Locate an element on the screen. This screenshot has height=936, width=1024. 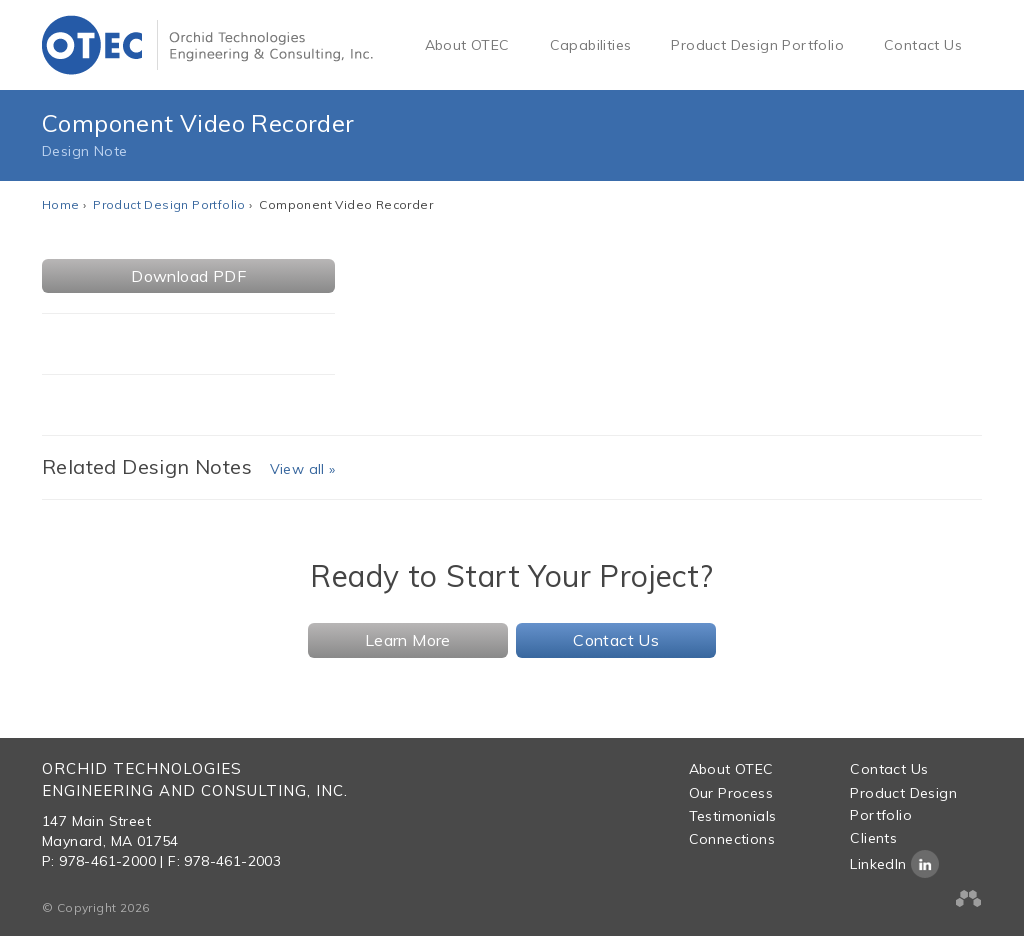
Our Process is located at coordinates (731, 793).